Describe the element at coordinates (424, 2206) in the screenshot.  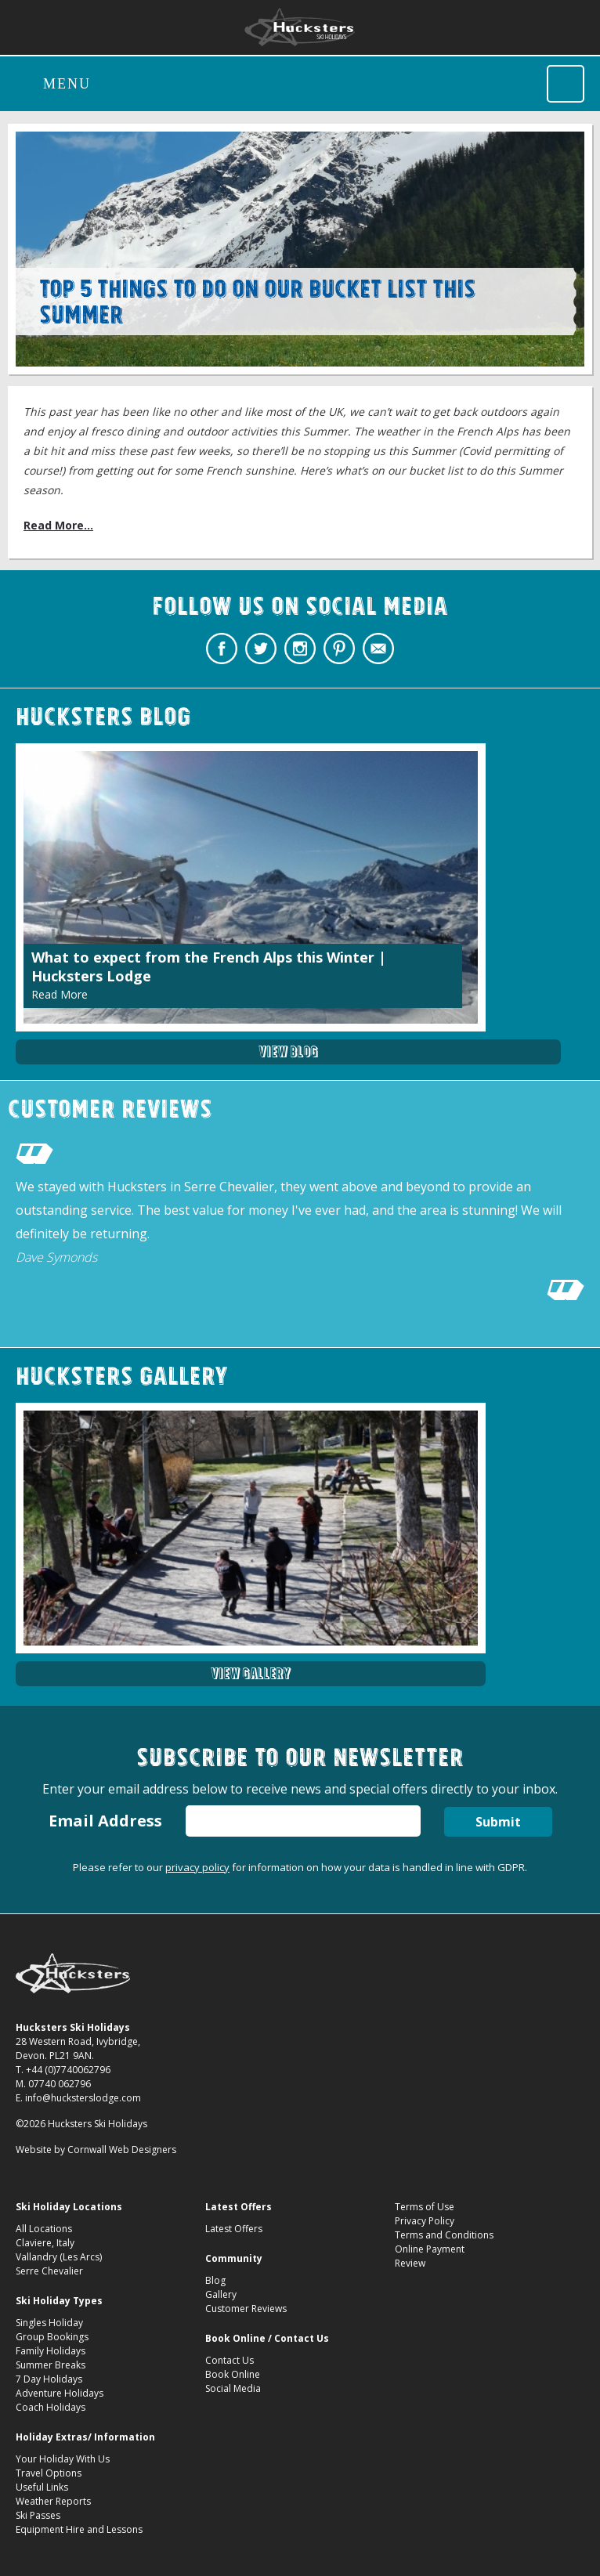
I see `Terms of Use` at that location.